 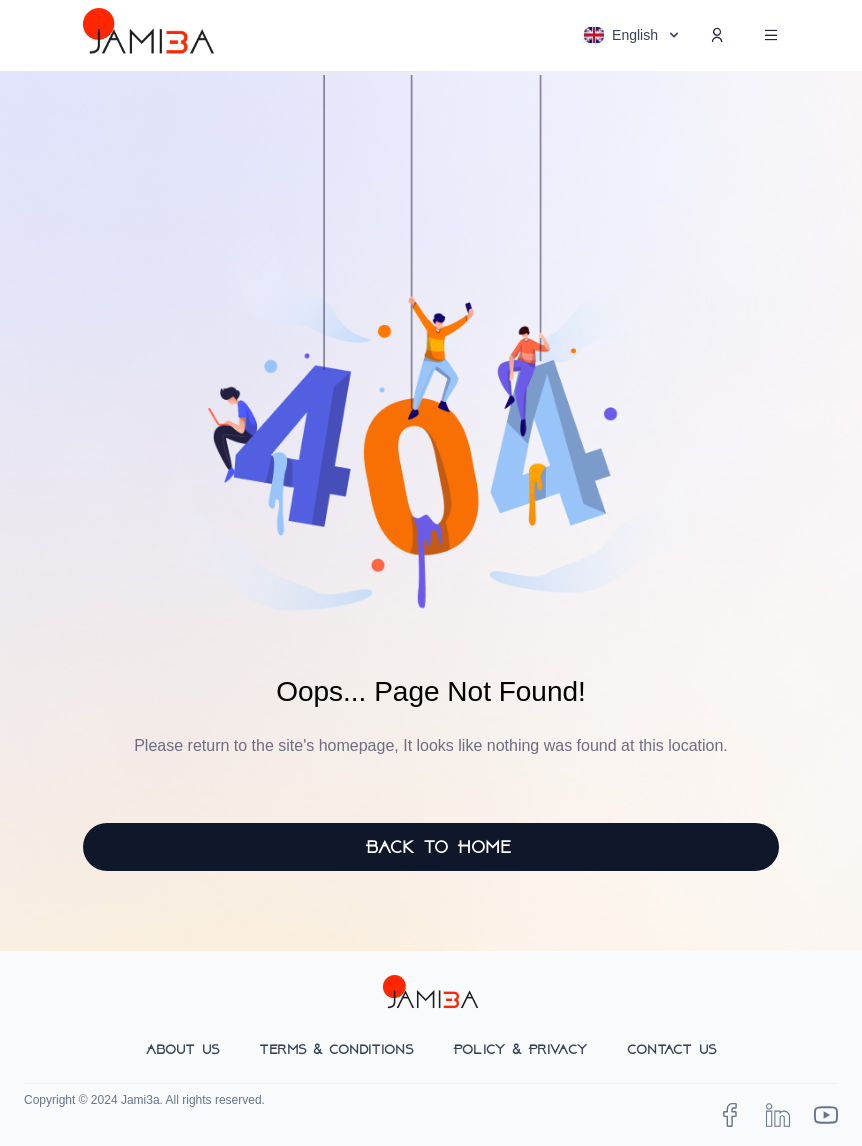 What do you see at coordinates (778, 1115) in the screenshot?
I see `[jami3a on LinkedIn]` at bounding box center [778, 1115].